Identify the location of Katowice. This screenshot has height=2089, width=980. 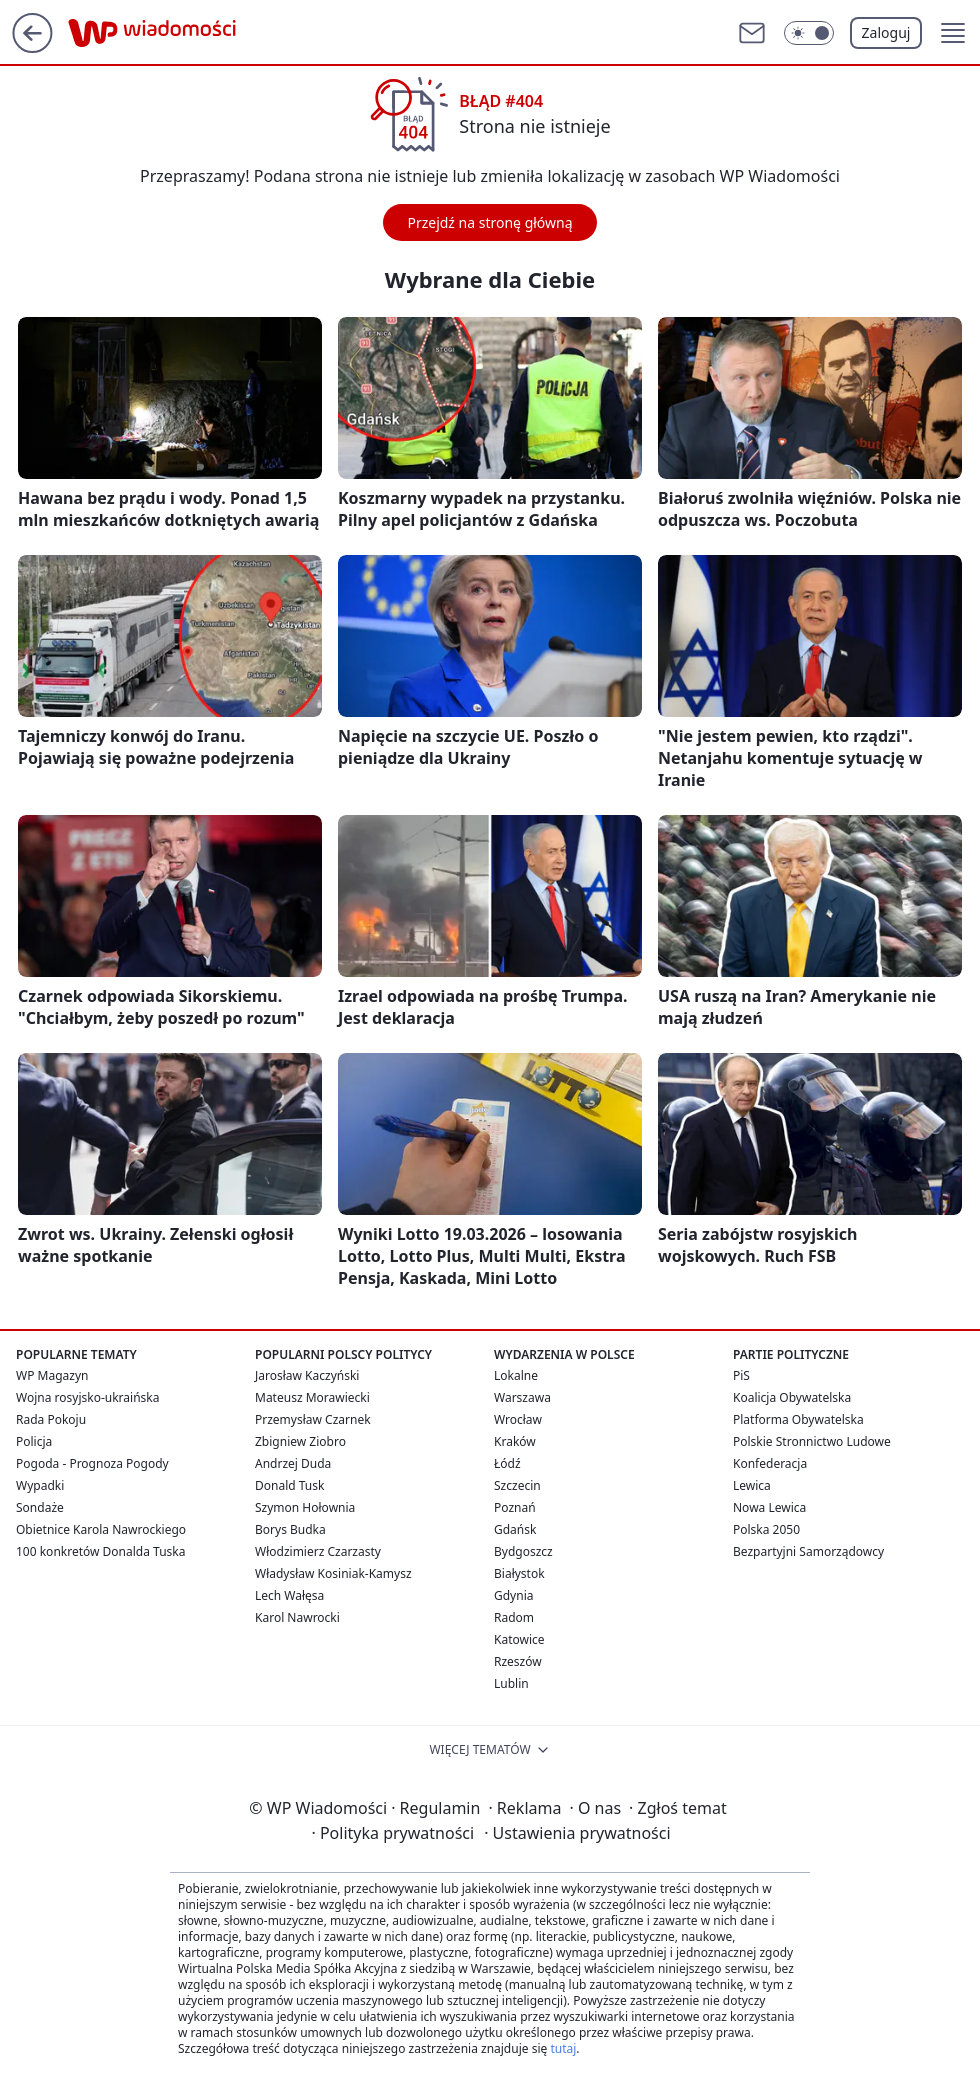
(519, 1639).